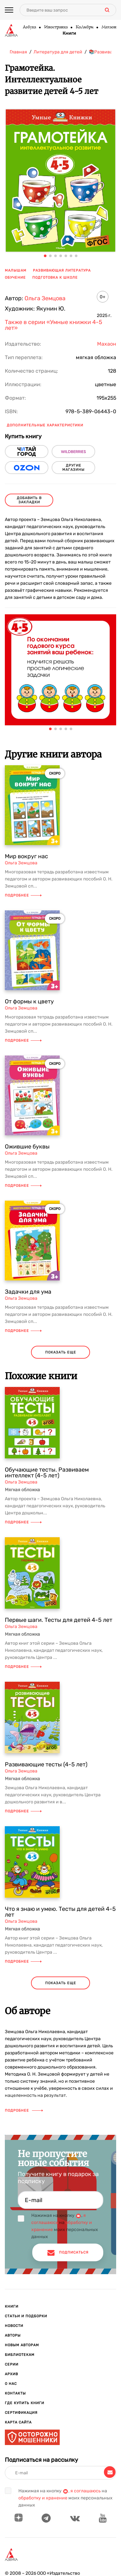 The image size is (121, 2576). Describe the element at coordinates (62, 270) in the screenshot. I see `развивающая литература` at that location.